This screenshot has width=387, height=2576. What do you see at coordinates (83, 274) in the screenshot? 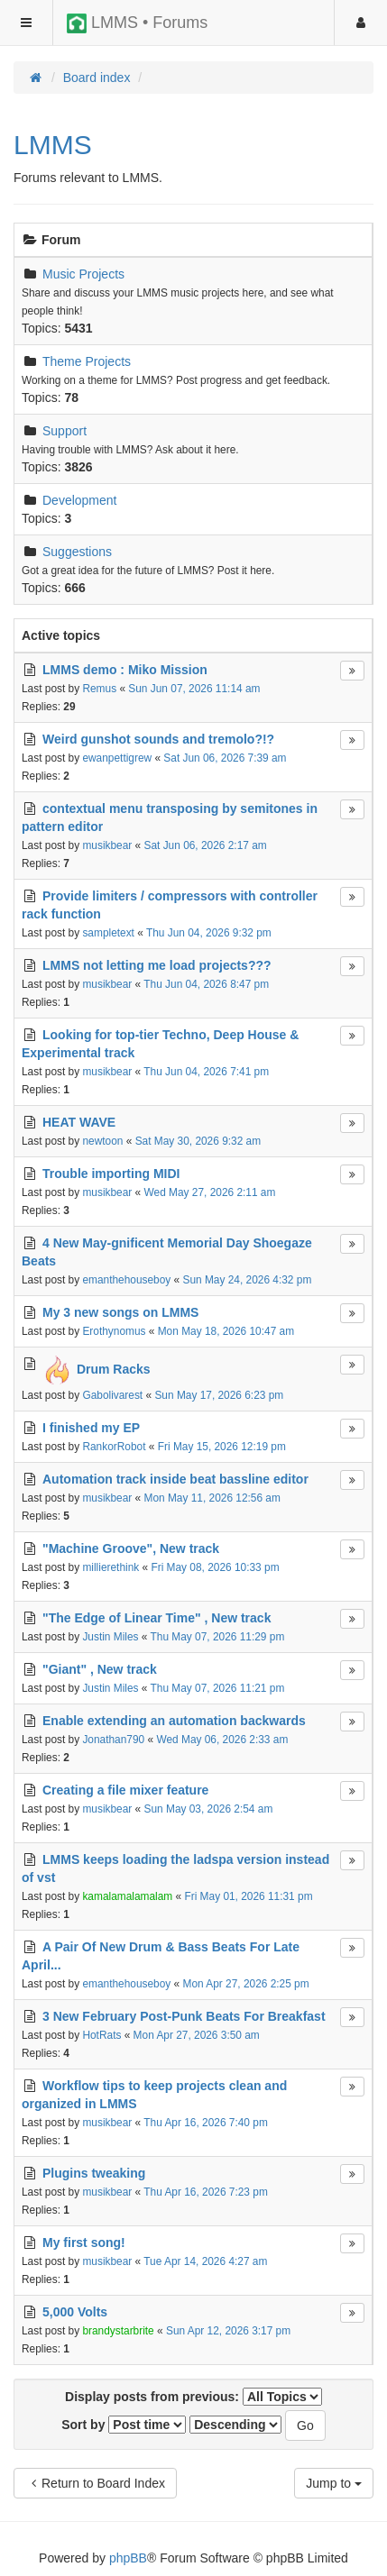
I see `Music Projects` at bounding box center [83, 274].